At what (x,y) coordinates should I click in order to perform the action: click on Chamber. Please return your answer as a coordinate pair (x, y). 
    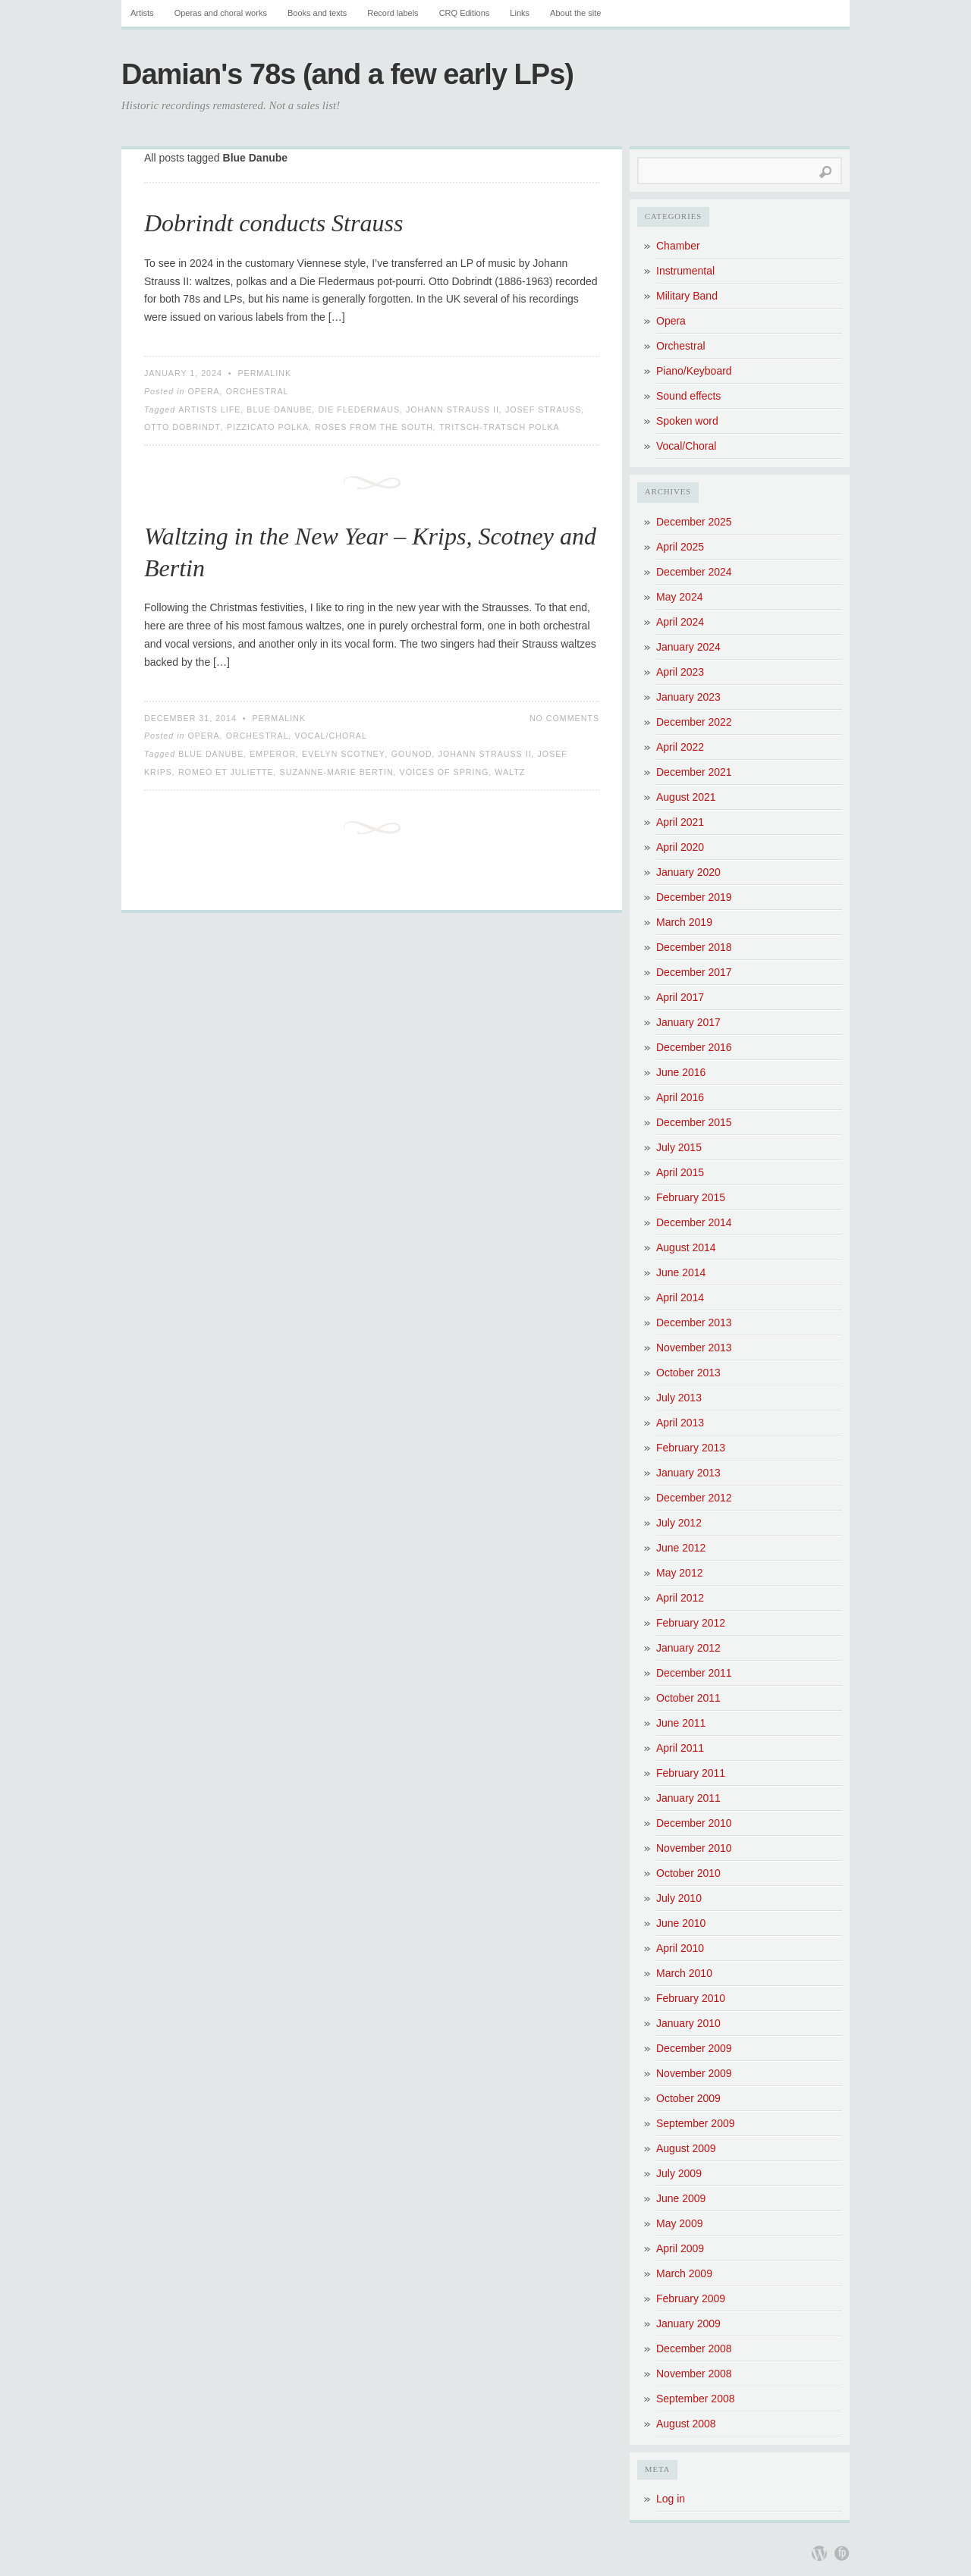
    Looking at the image, I should click on (678, 246).